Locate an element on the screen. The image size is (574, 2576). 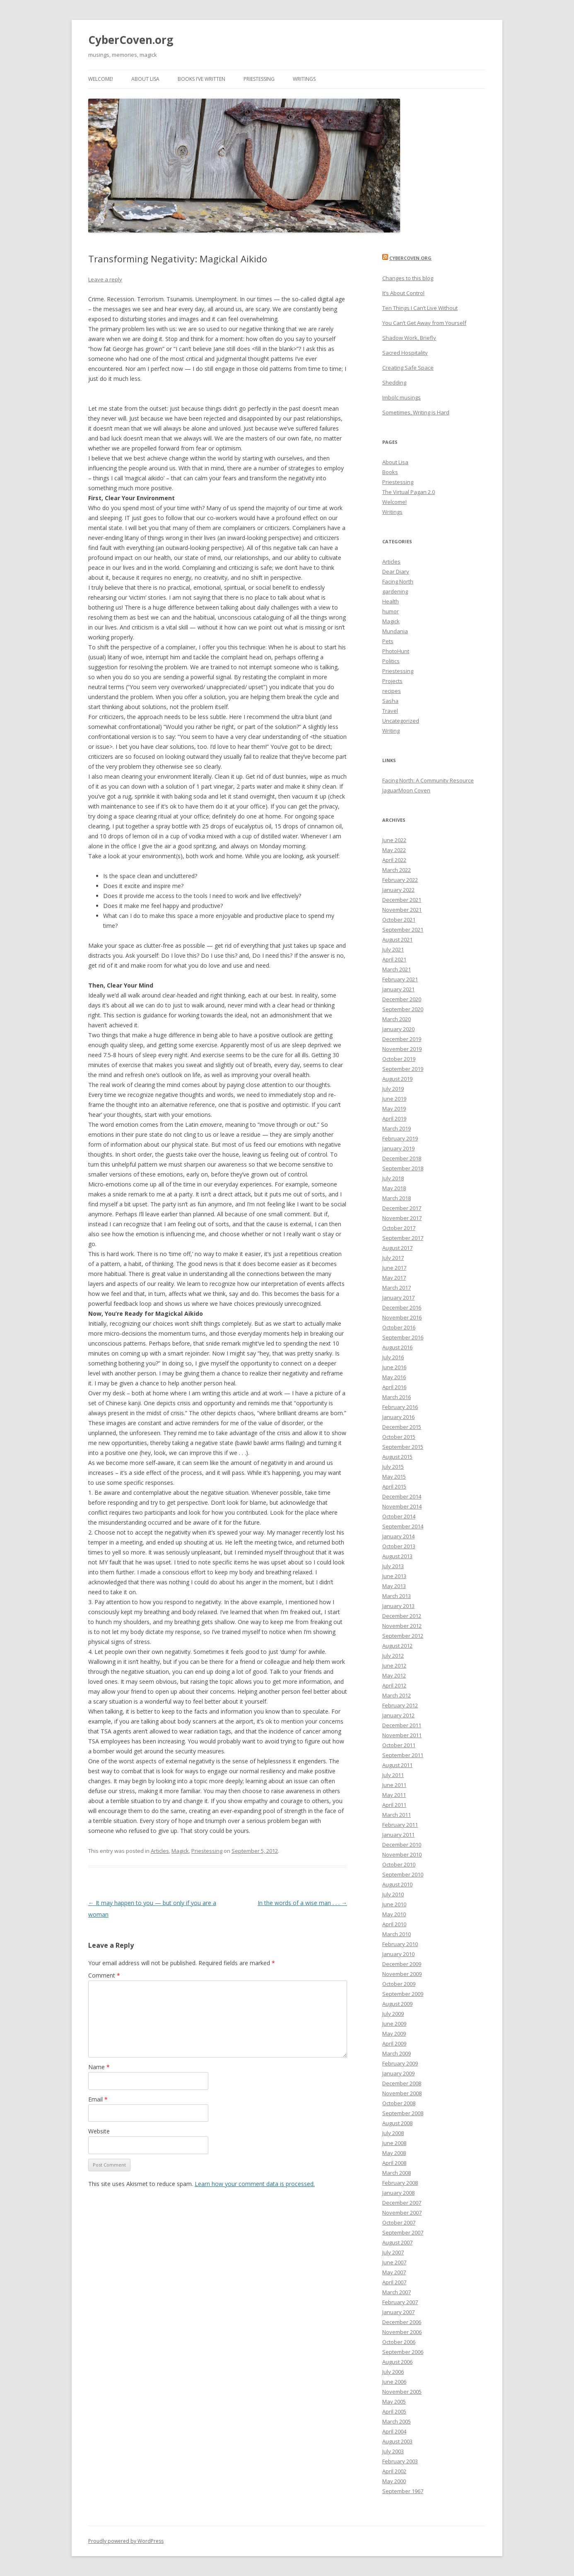
September 2021 is located at coordinates (402, 929).